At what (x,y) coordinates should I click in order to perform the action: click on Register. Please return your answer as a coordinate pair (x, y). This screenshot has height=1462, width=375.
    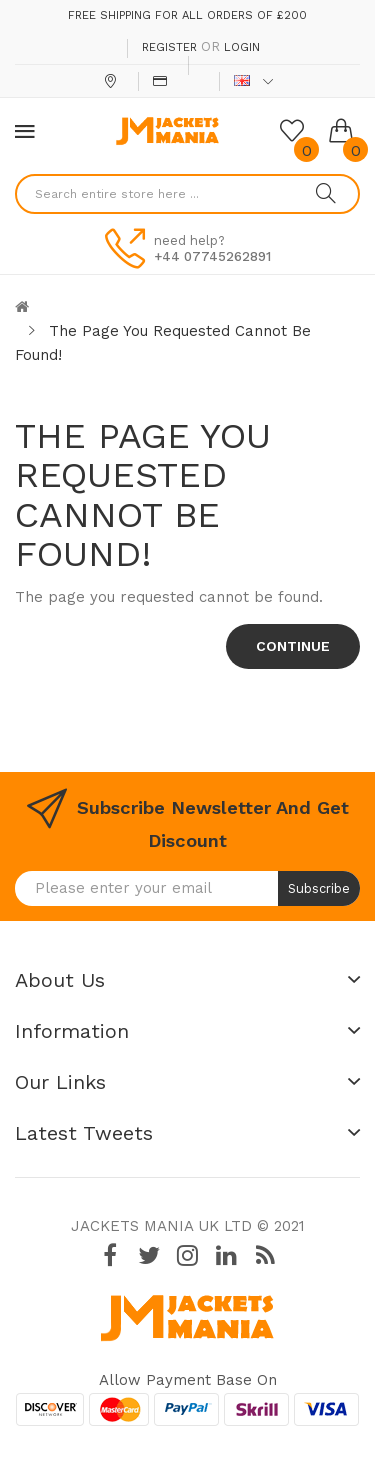
    Looking at the image, I should click on (169, 47).